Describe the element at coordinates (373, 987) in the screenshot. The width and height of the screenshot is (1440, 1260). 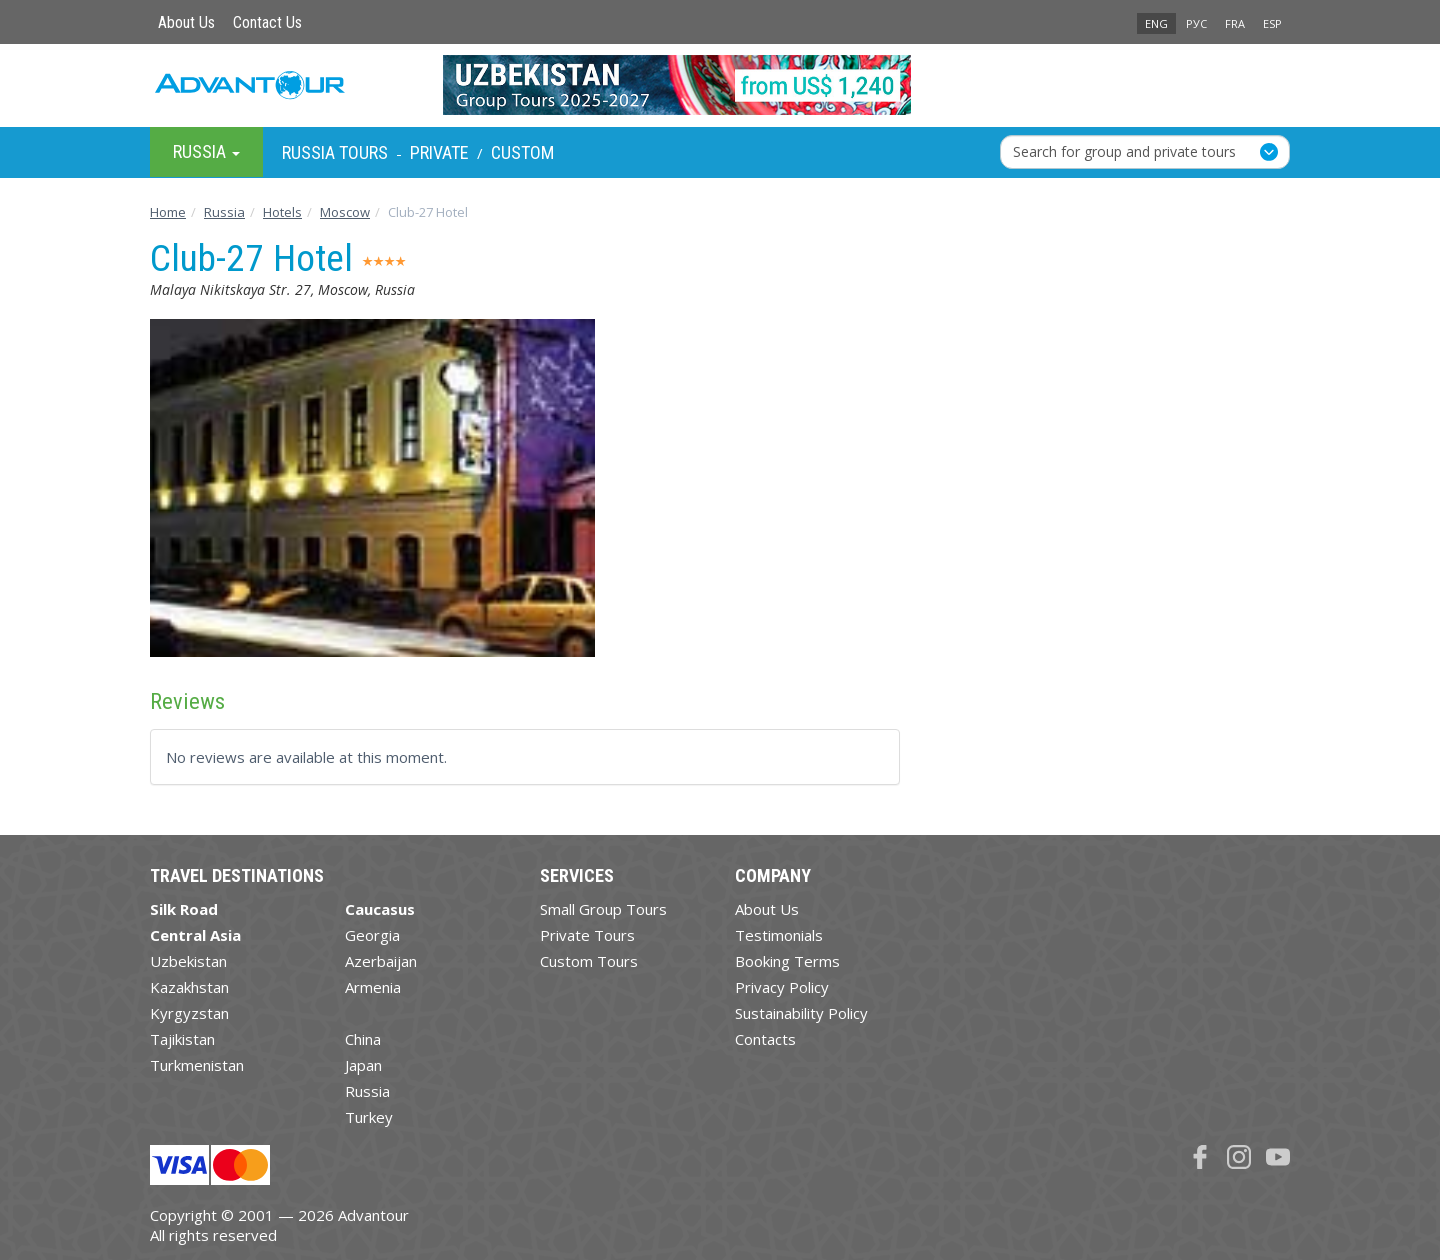
I see `Armenia` at that location.